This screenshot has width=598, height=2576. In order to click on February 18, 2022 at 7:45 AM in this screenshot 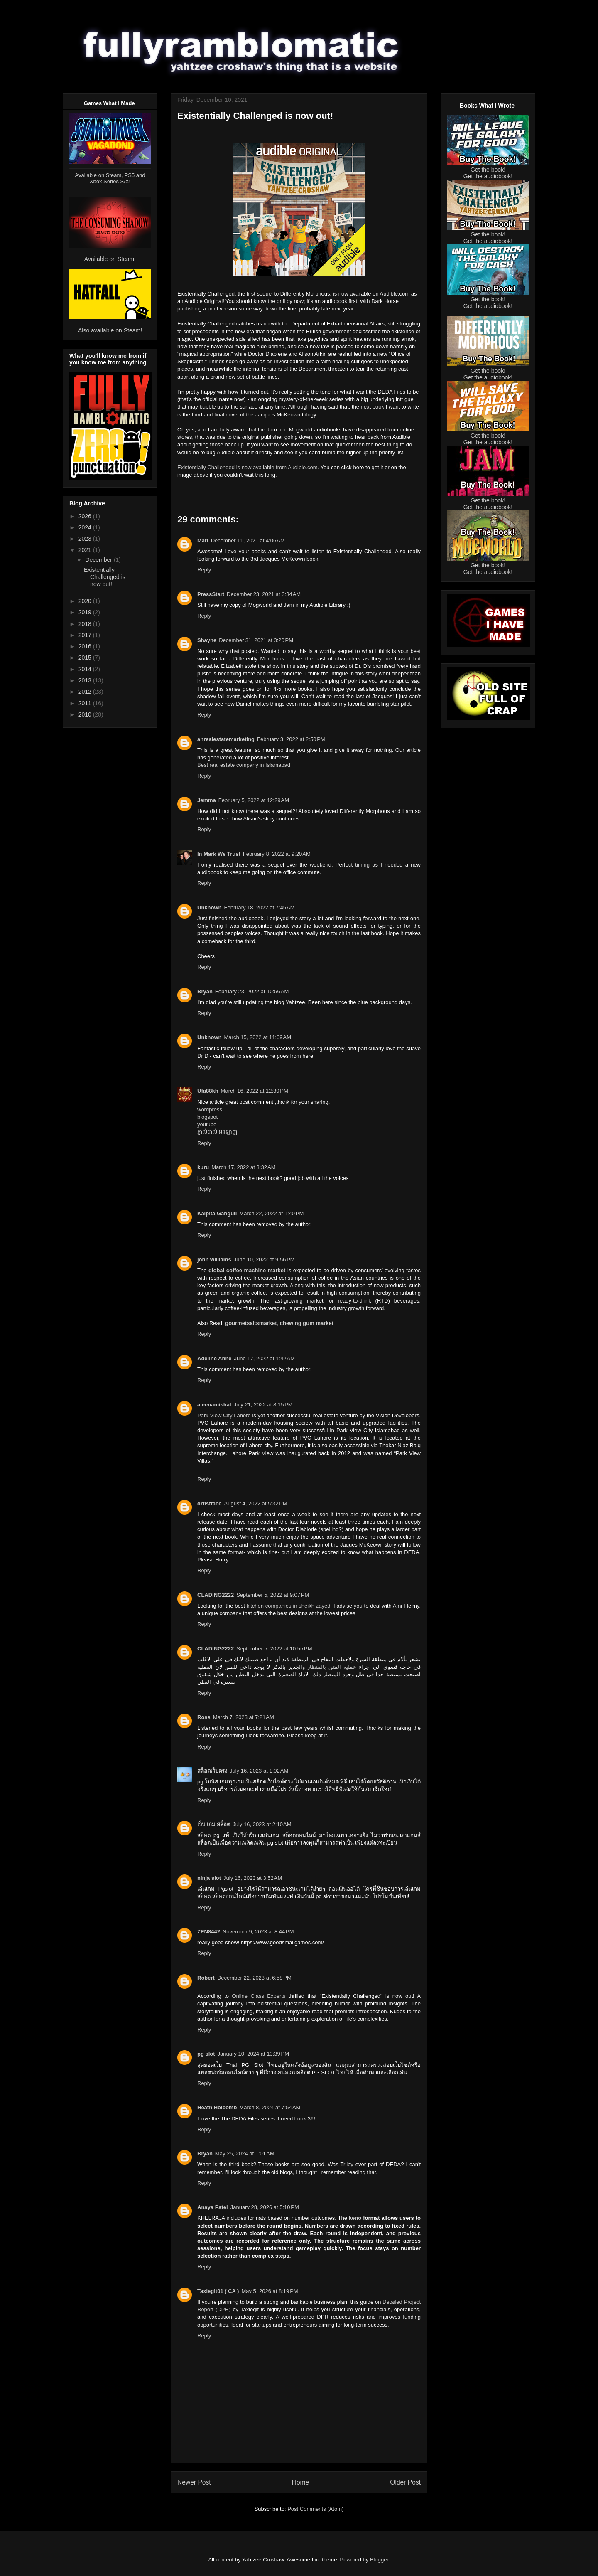, I will do `click(259, 907)`.